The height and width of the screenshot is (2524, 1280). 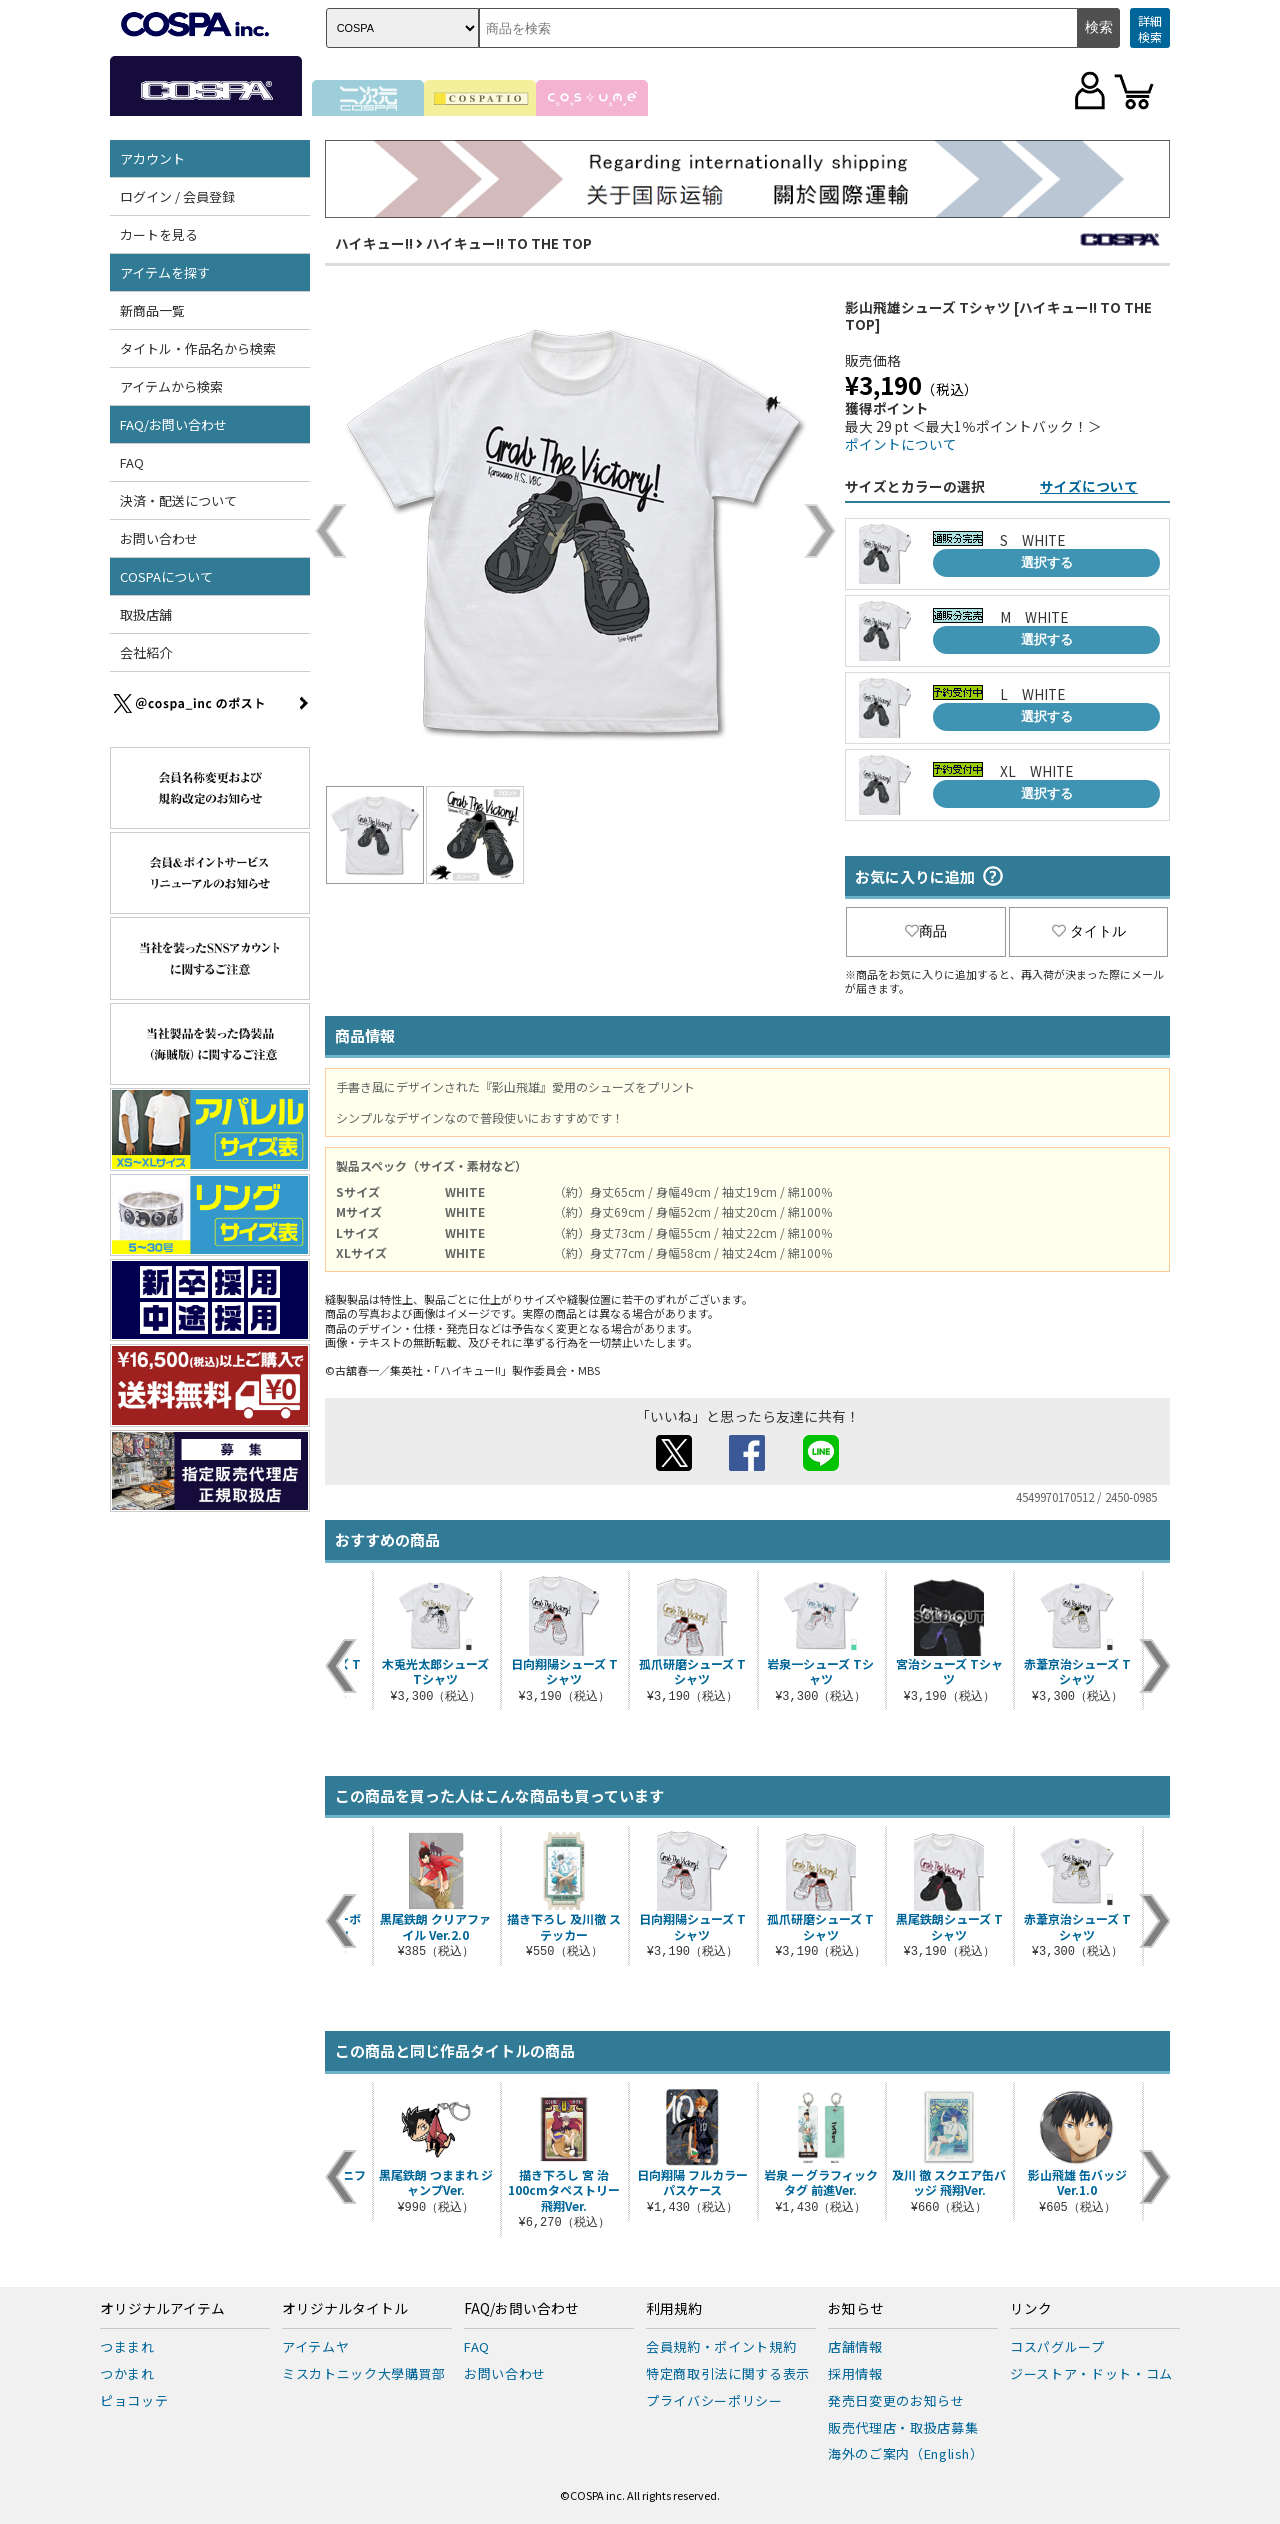 I want to click on カートを見る, so click(x=159, y=234).